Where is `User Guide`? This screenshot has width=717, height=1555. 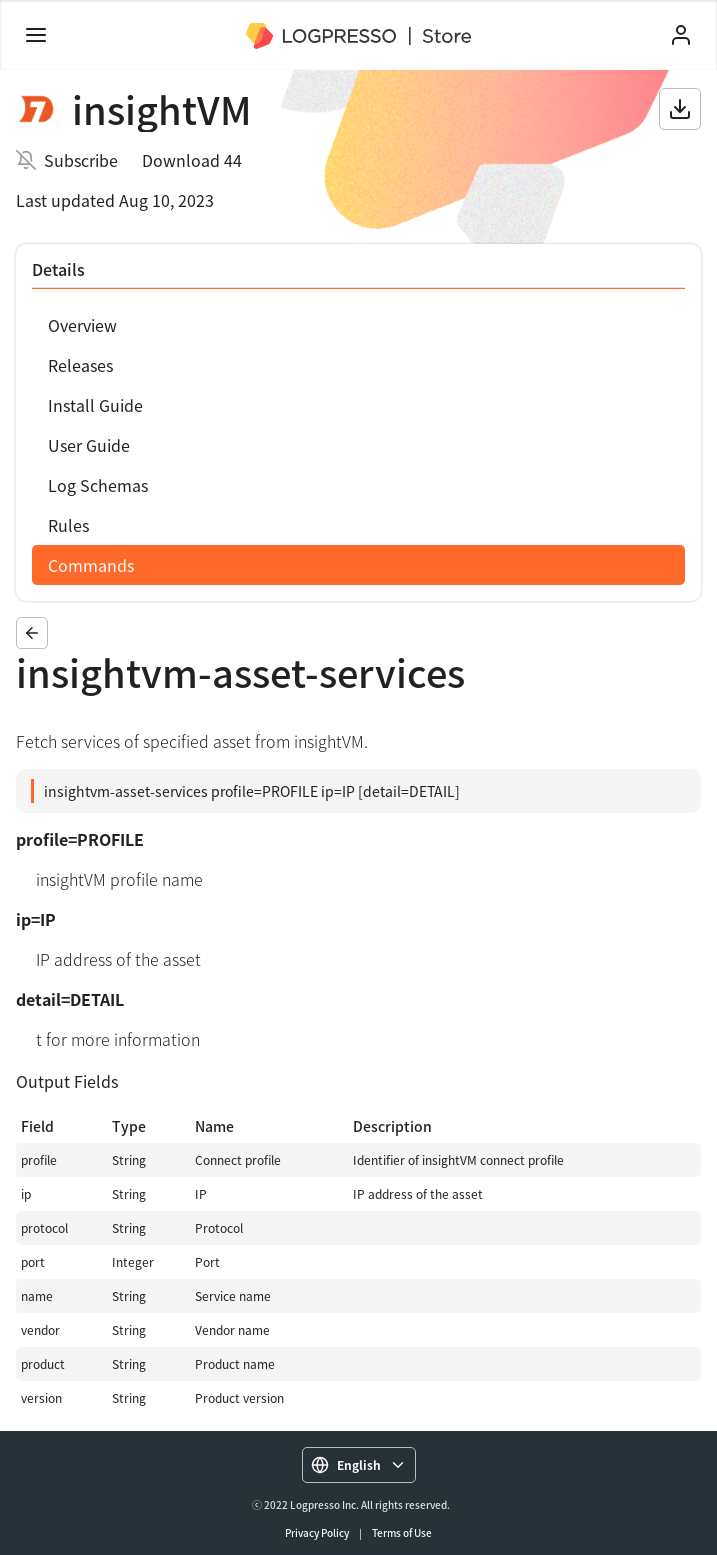
User Guide is located at coordinates (89, 445).